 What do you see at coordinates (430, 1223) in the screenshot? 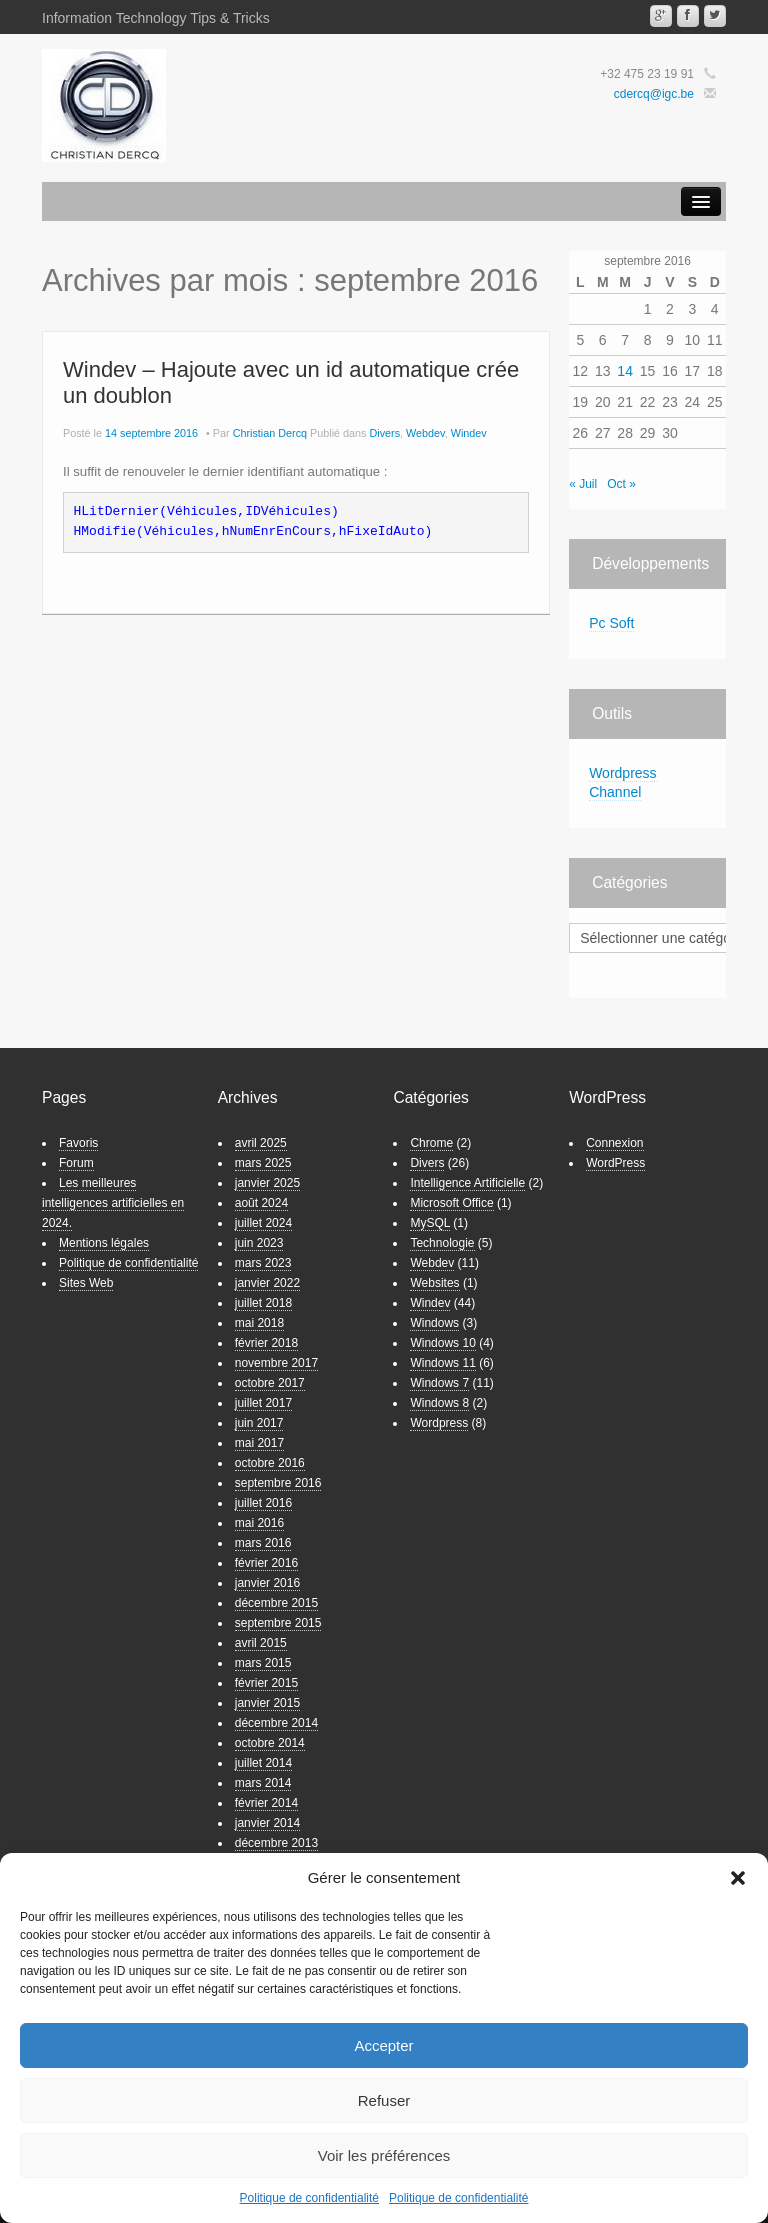
I see `MySQL` at bounding box center [430, 1223].